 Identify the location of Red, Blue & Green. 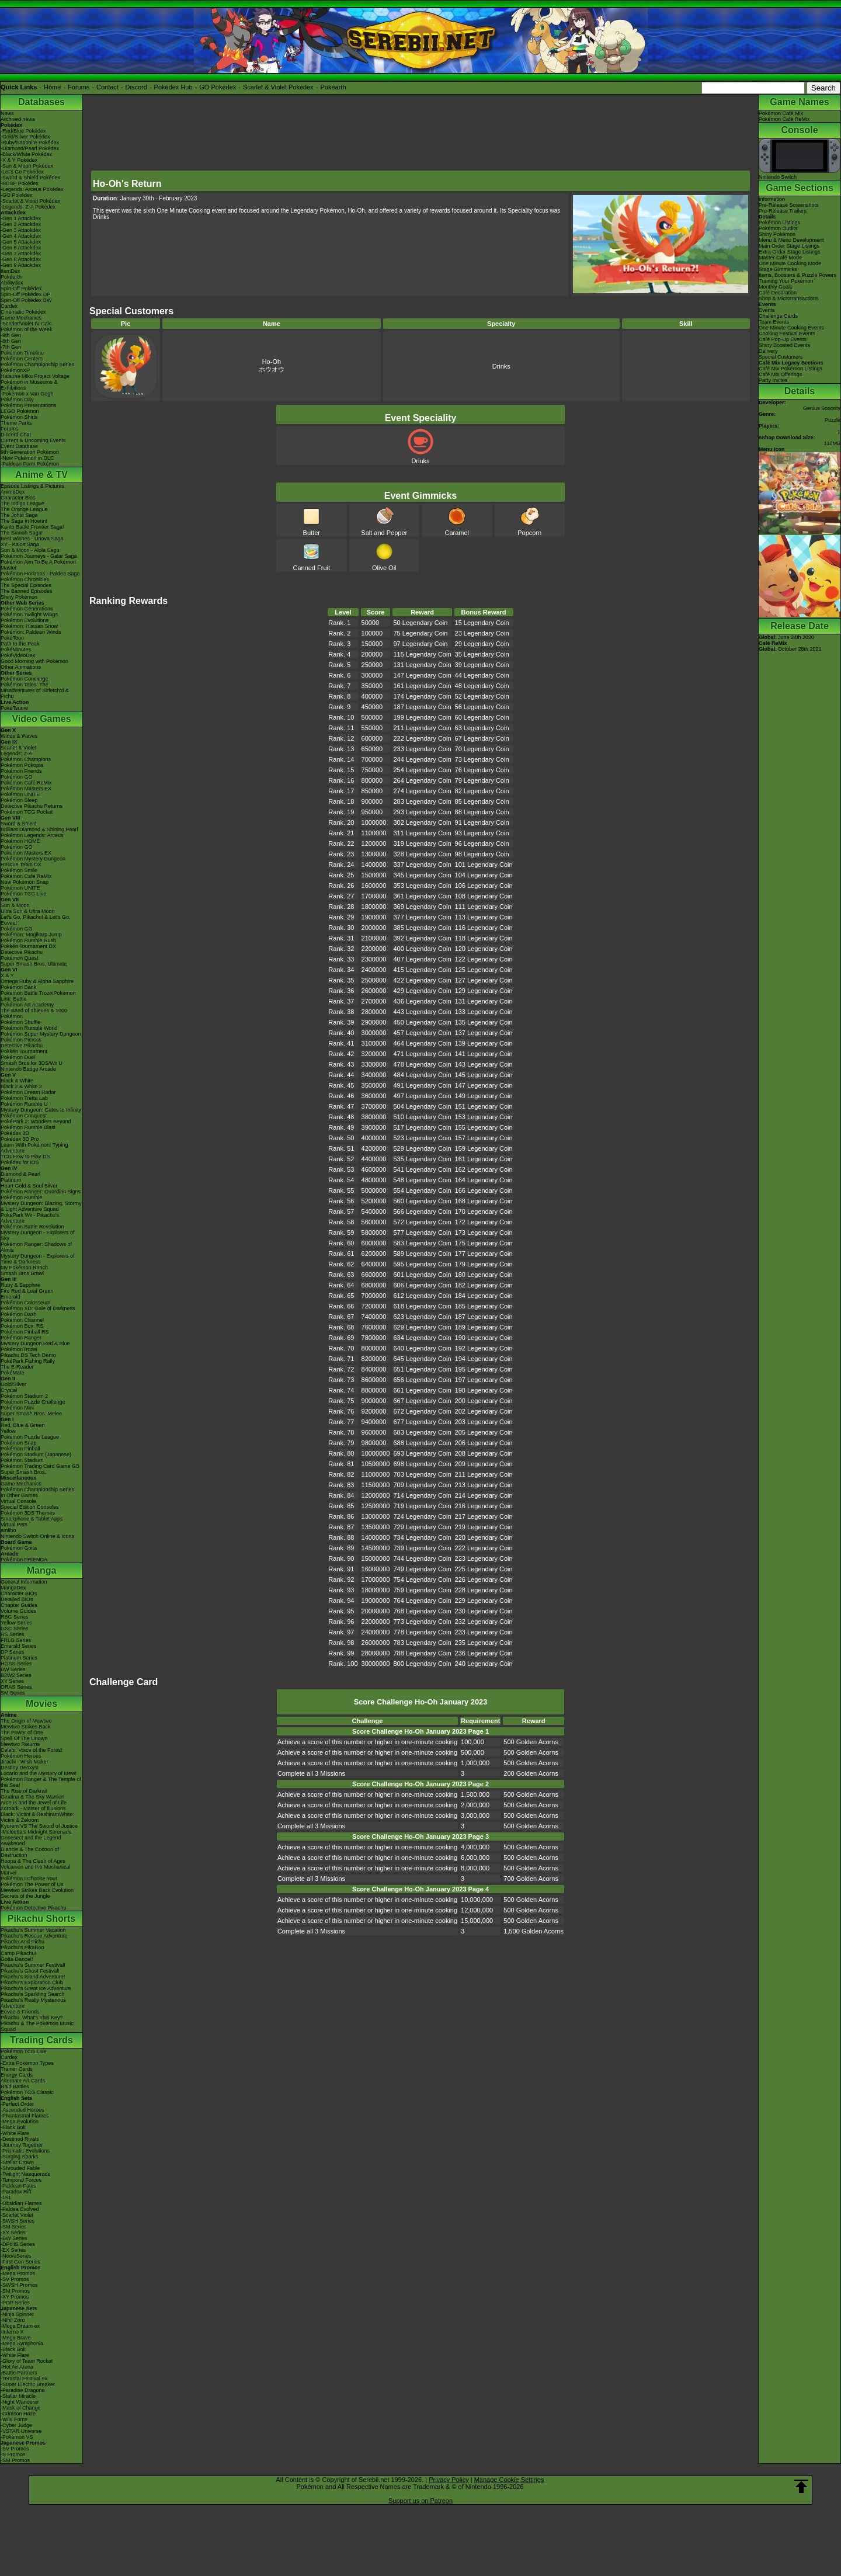
(23, 1425).